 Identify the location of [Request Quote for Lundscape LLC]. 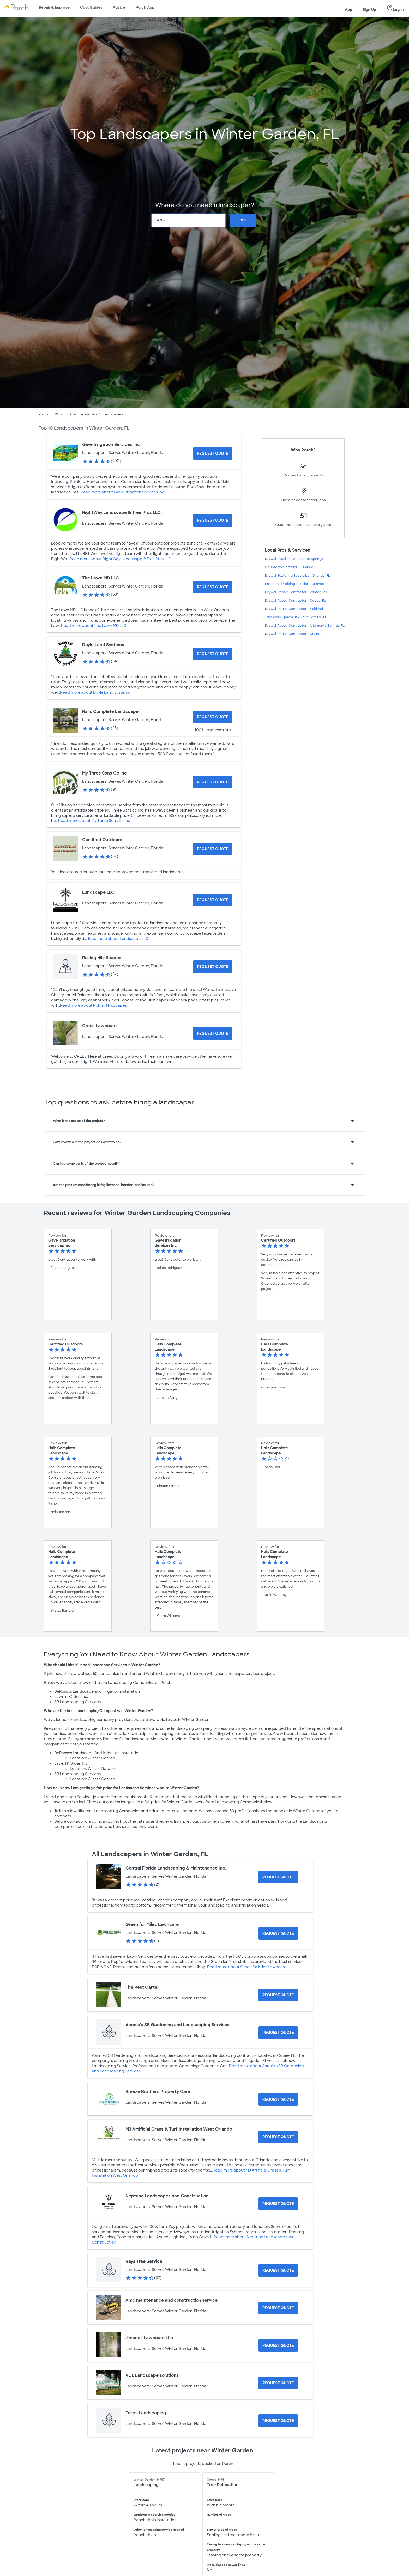
(212, 900).